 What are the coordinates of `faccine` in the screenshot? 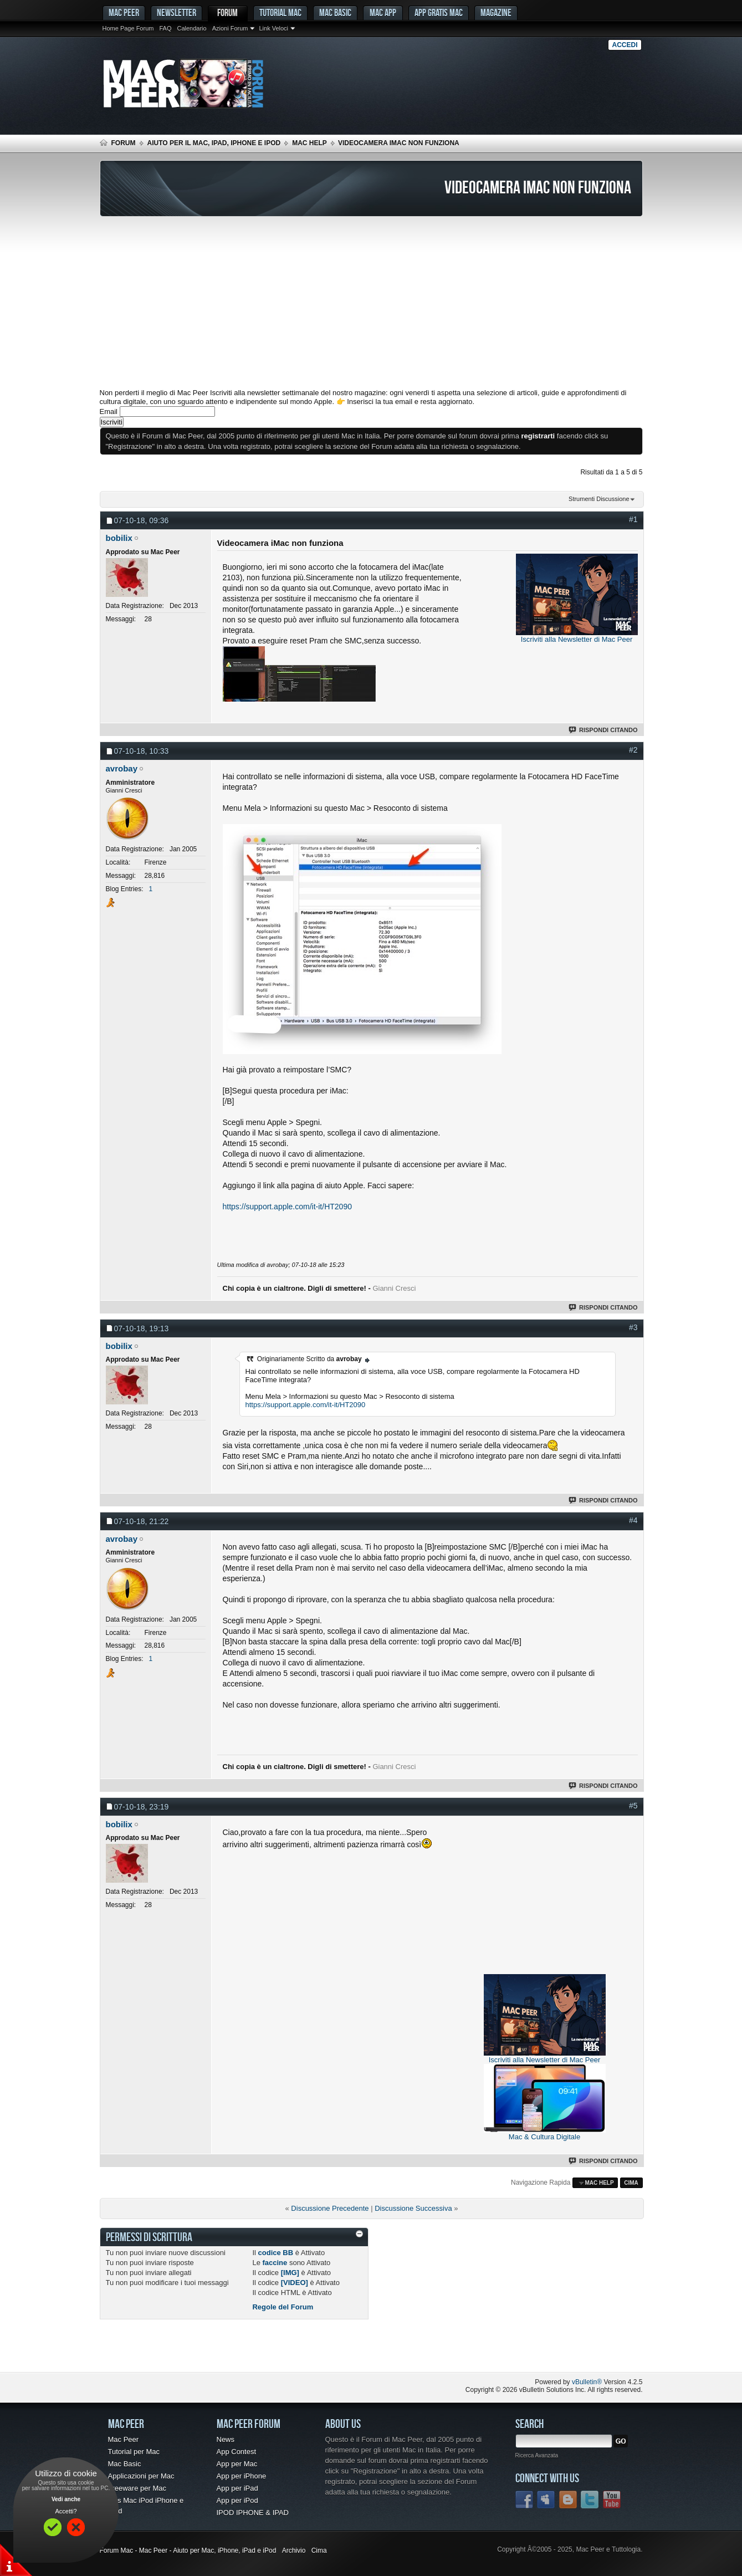 It's located at (274, 2262).